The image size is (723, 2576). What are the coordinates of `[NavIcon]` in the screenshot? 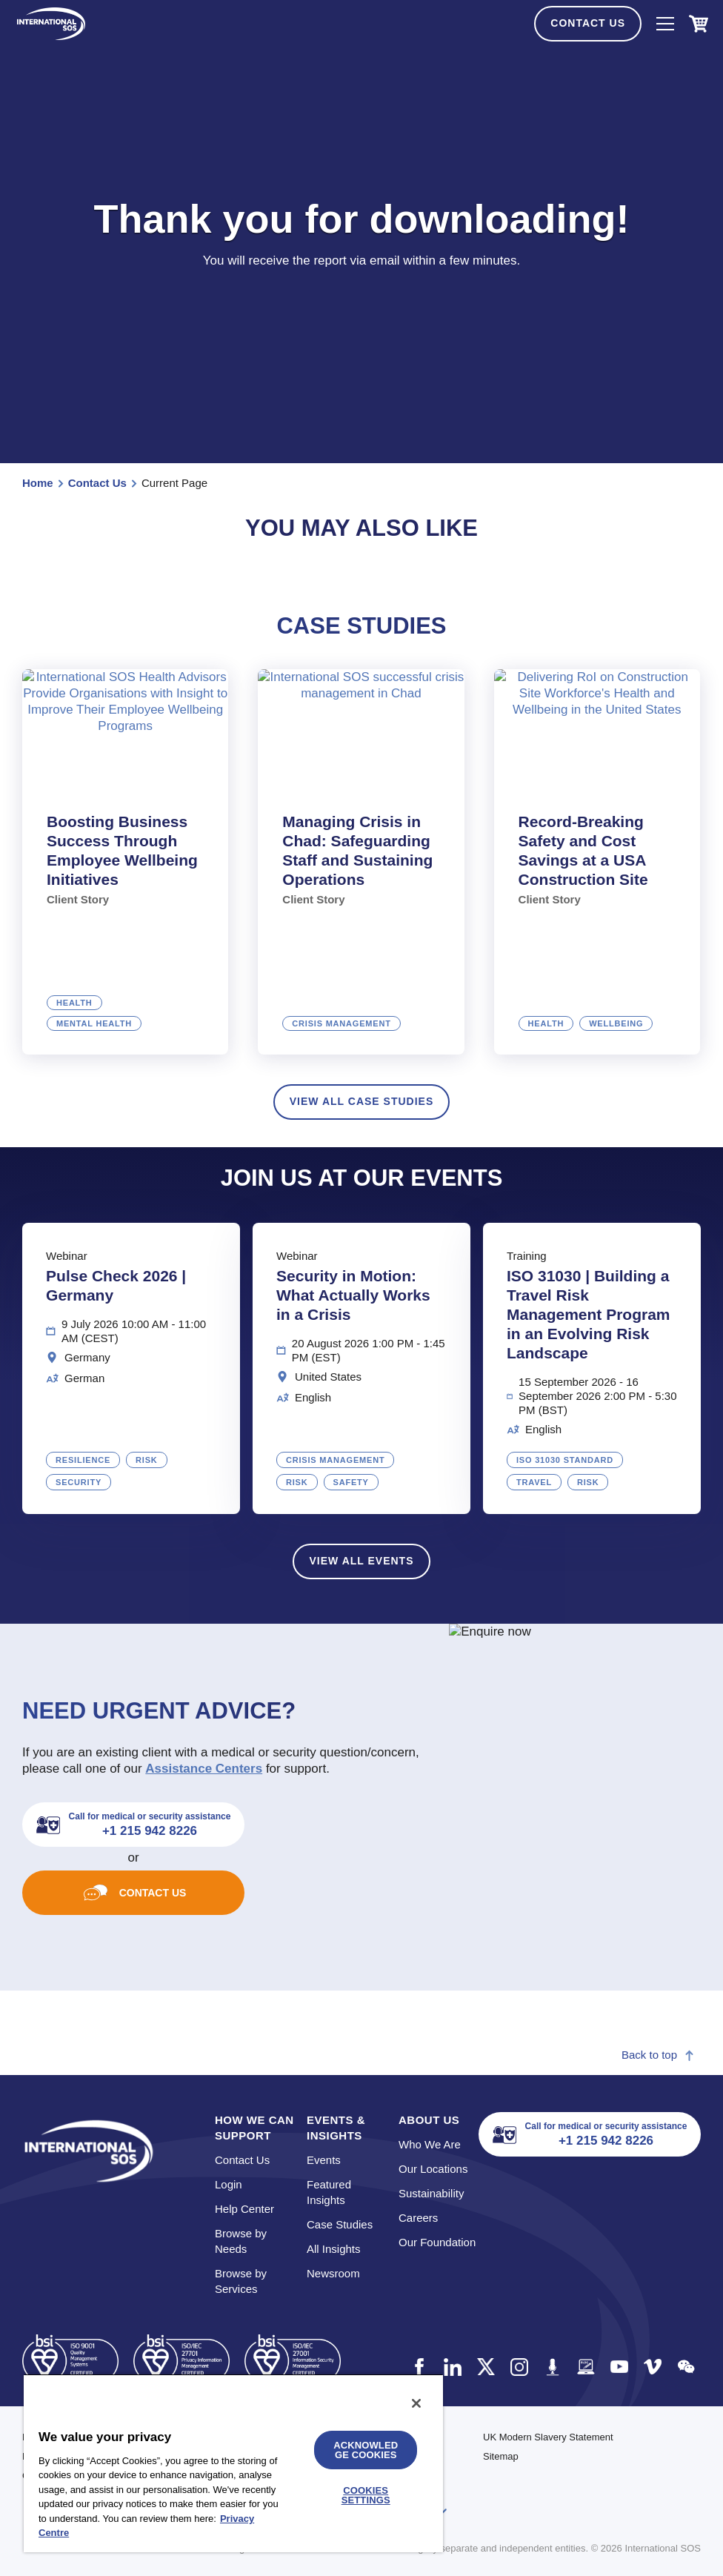 It's located at (665, 23).